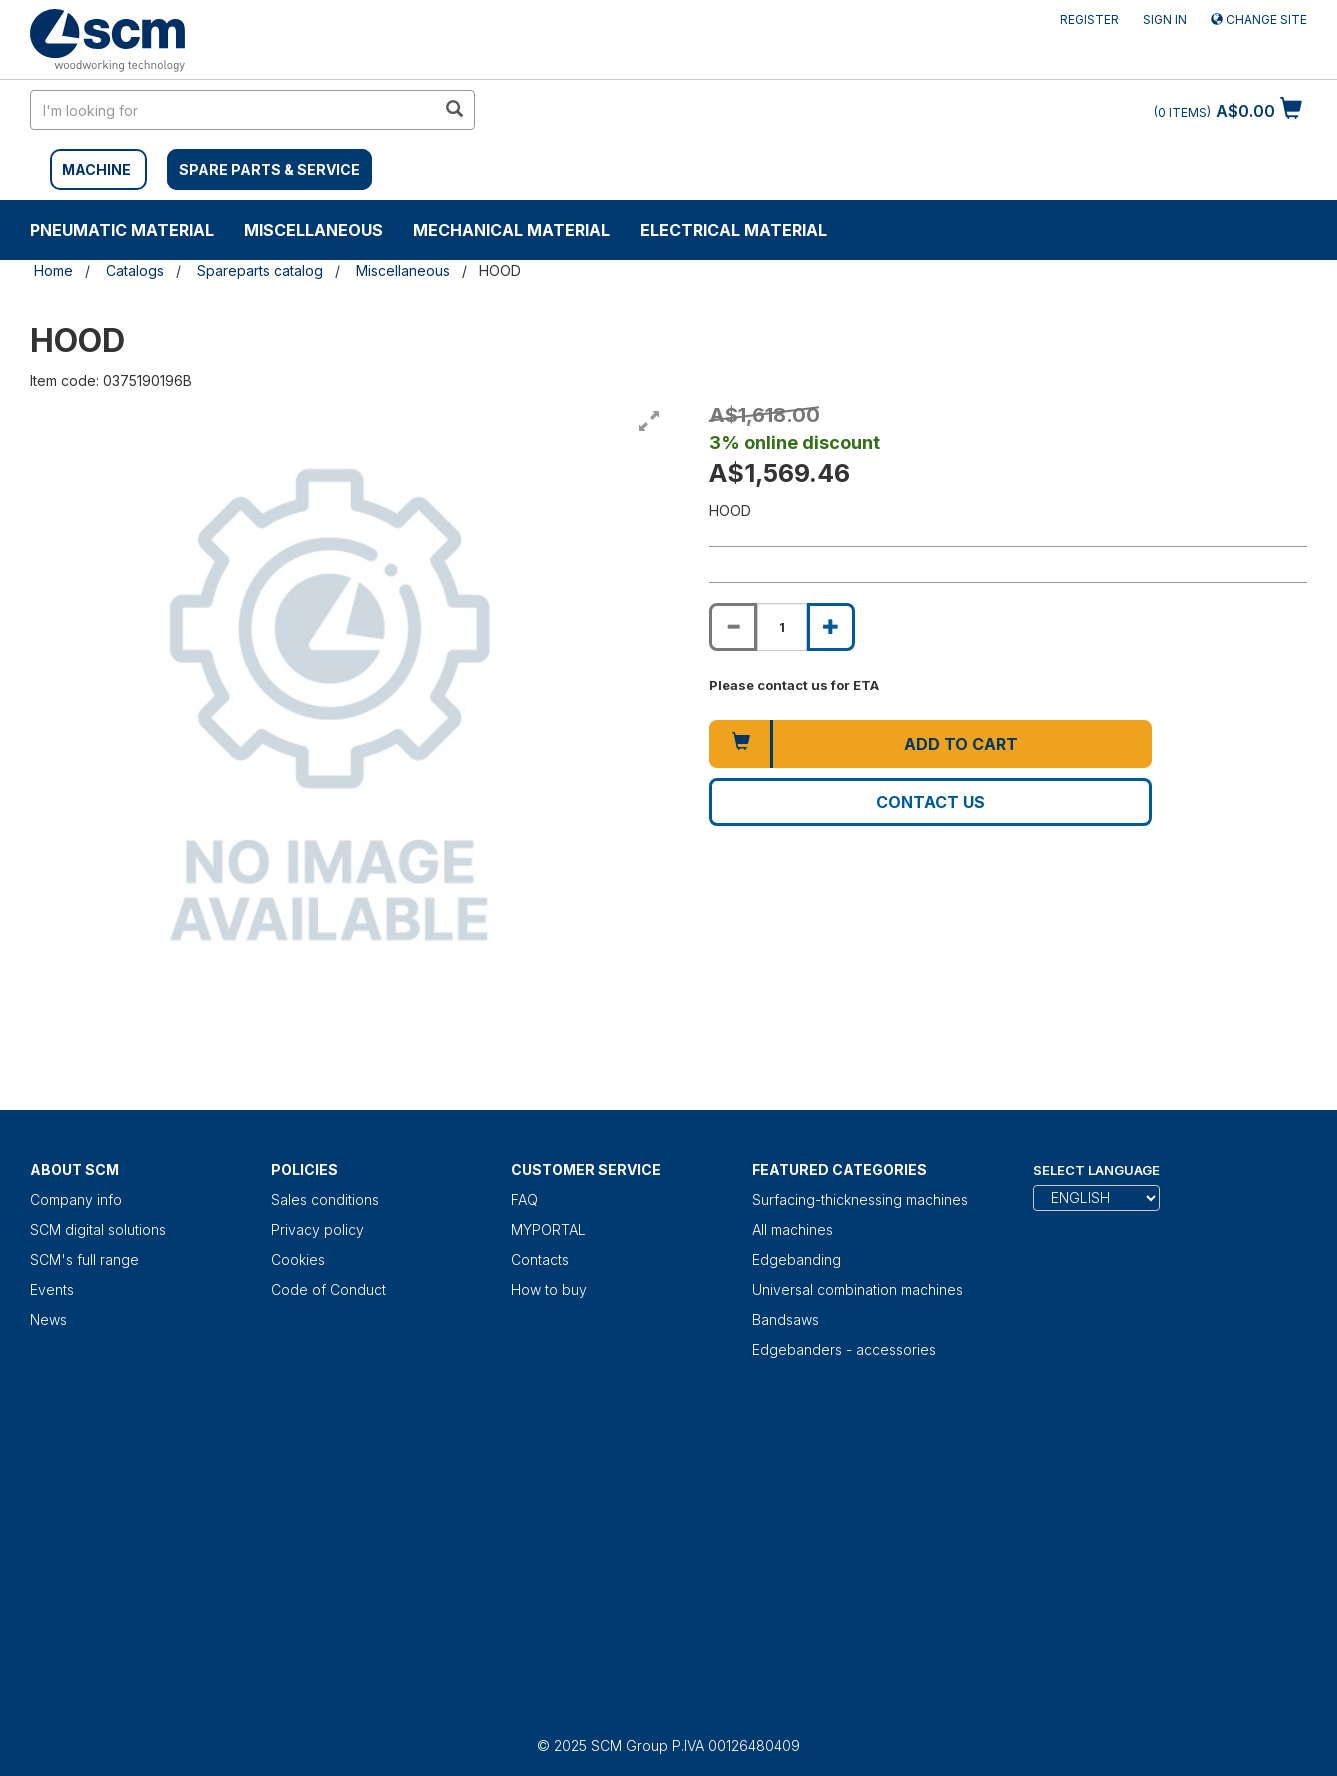 This screenshot has height=1776, width=1337. I want to click on Mechanical material, so click(511, 230).